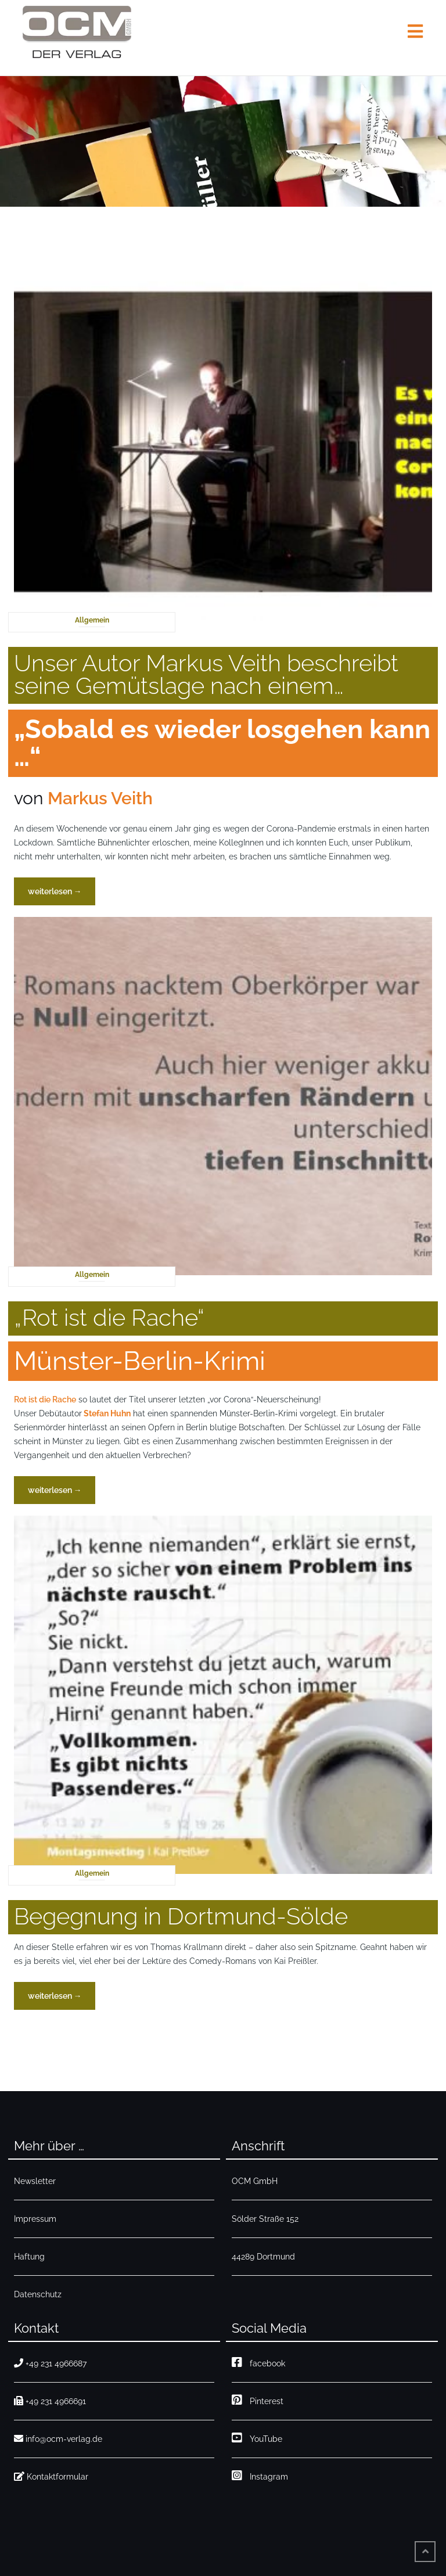 The image size is (446, 2576). What do you see at coordinates (257, 2400) in the screenshot?
I see `Pinterest` at bounding box center [257, 2400].